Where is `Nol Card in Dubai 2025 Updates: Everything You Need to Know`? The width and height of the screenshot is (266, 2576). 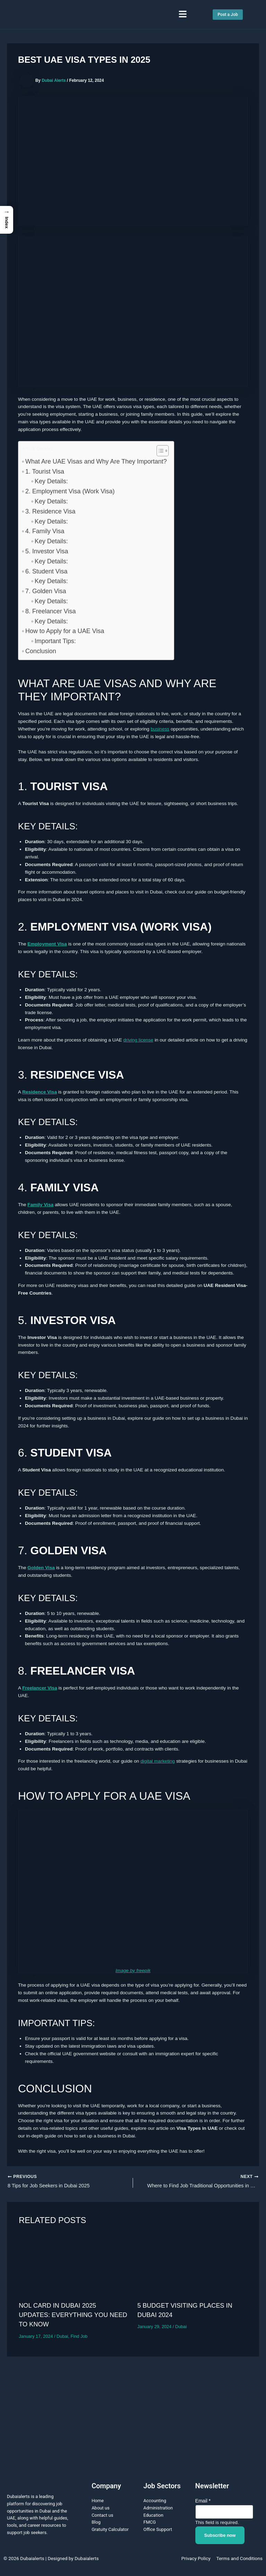 Nol Card in Dubai 2025 Updates: Everything You Need to Know is located at coordinates (73, 2316).